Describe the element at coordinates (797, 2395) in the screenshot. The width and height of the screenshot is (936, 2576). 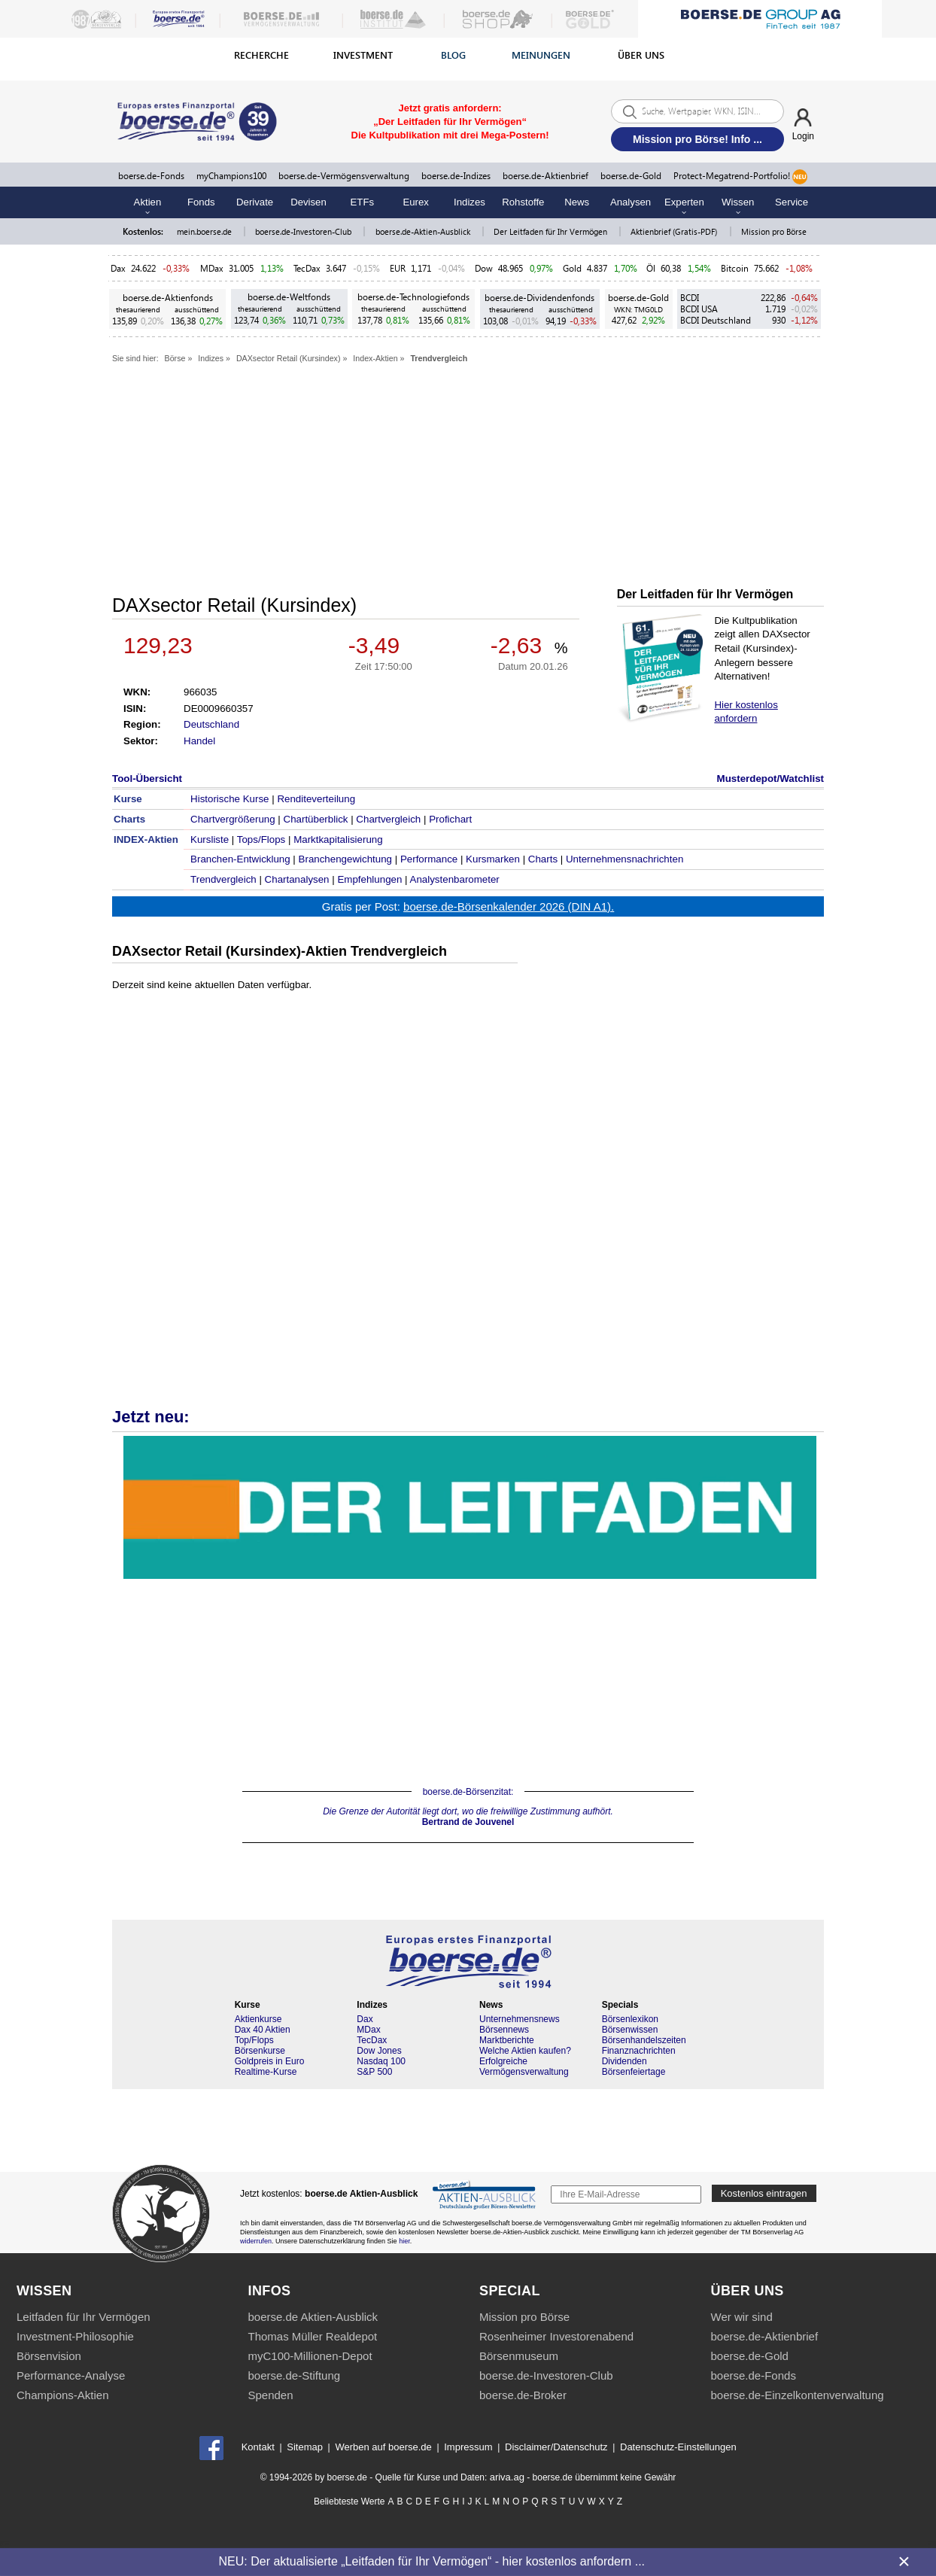
I see `boerse.de-Einzelkontenverwaltung` at that location.